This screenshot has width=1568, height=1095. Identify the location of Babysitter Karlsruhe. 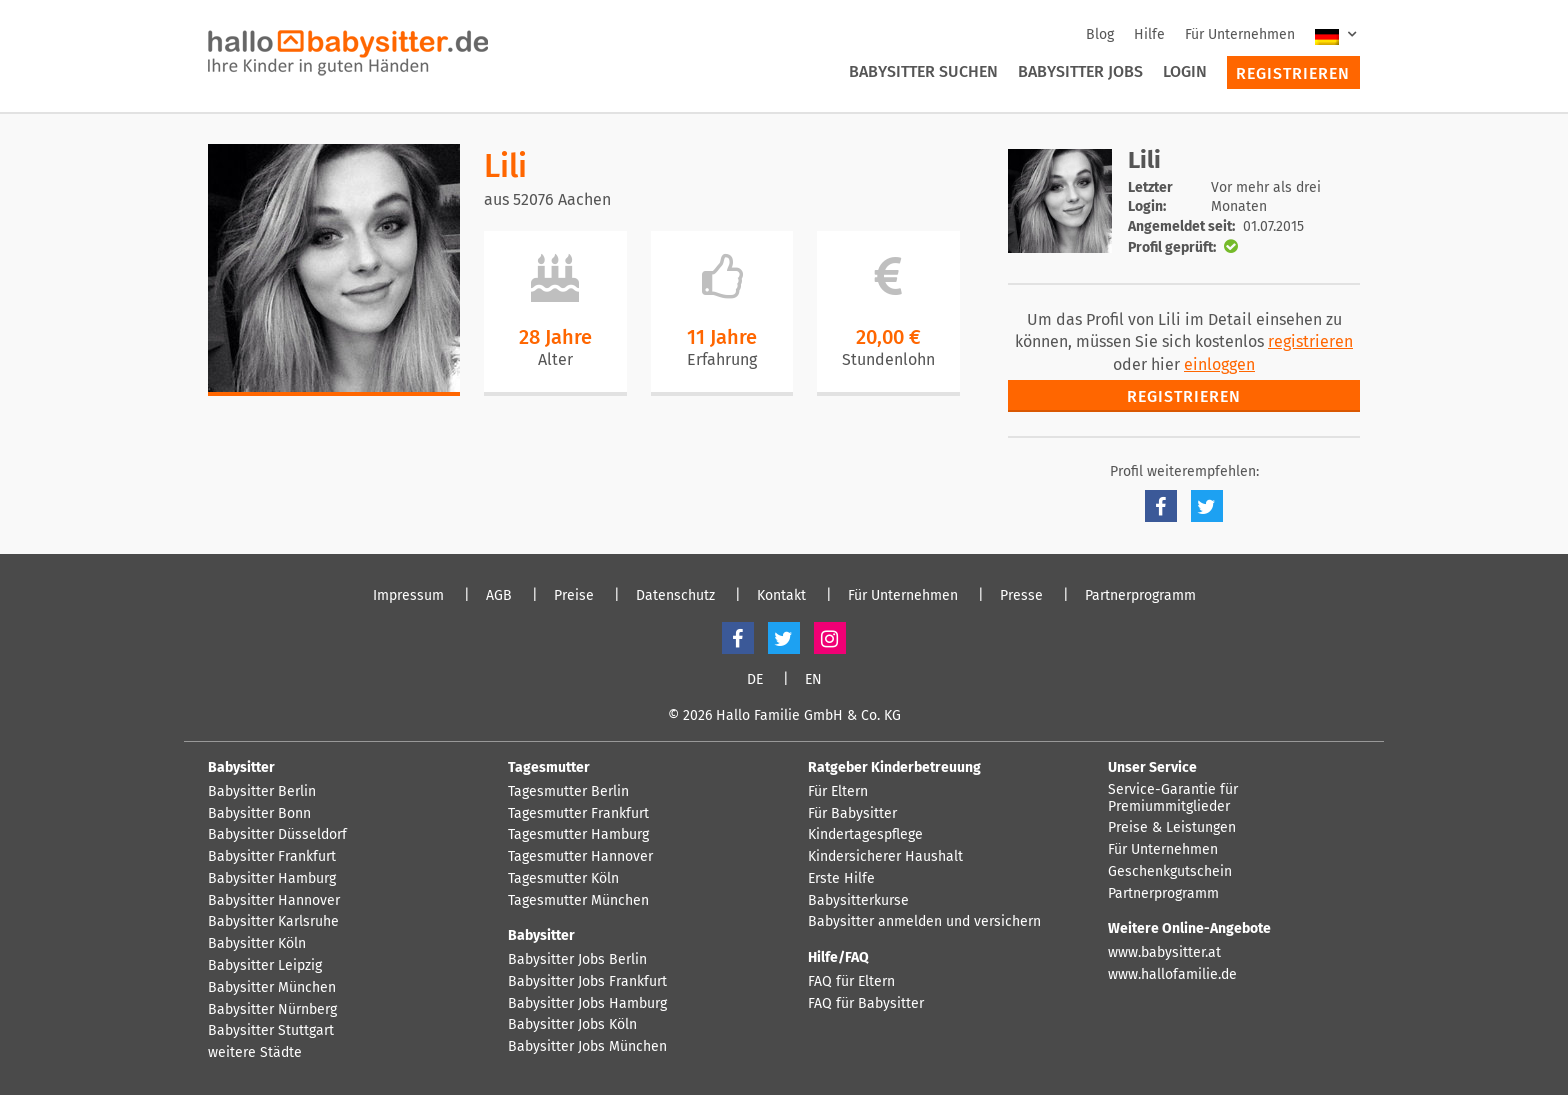
(273, 922).